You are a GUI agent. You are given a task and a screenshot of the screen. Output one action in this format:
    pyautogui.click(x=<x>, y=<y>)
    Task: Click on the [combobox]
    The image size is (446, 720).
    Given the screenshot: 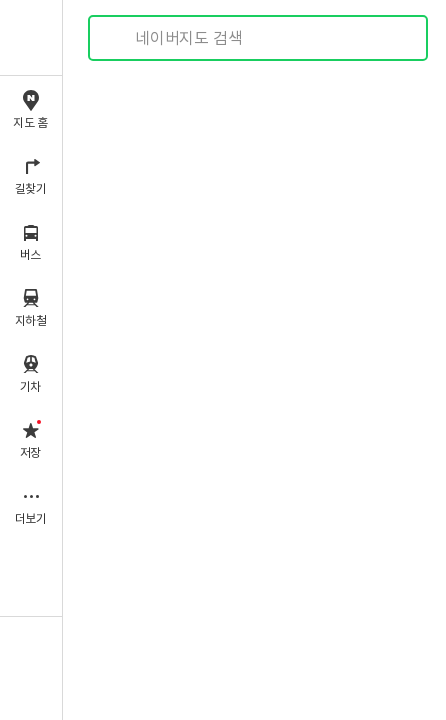 What is the action you would take?
    pyautogui.click(x=259, y=38)
    